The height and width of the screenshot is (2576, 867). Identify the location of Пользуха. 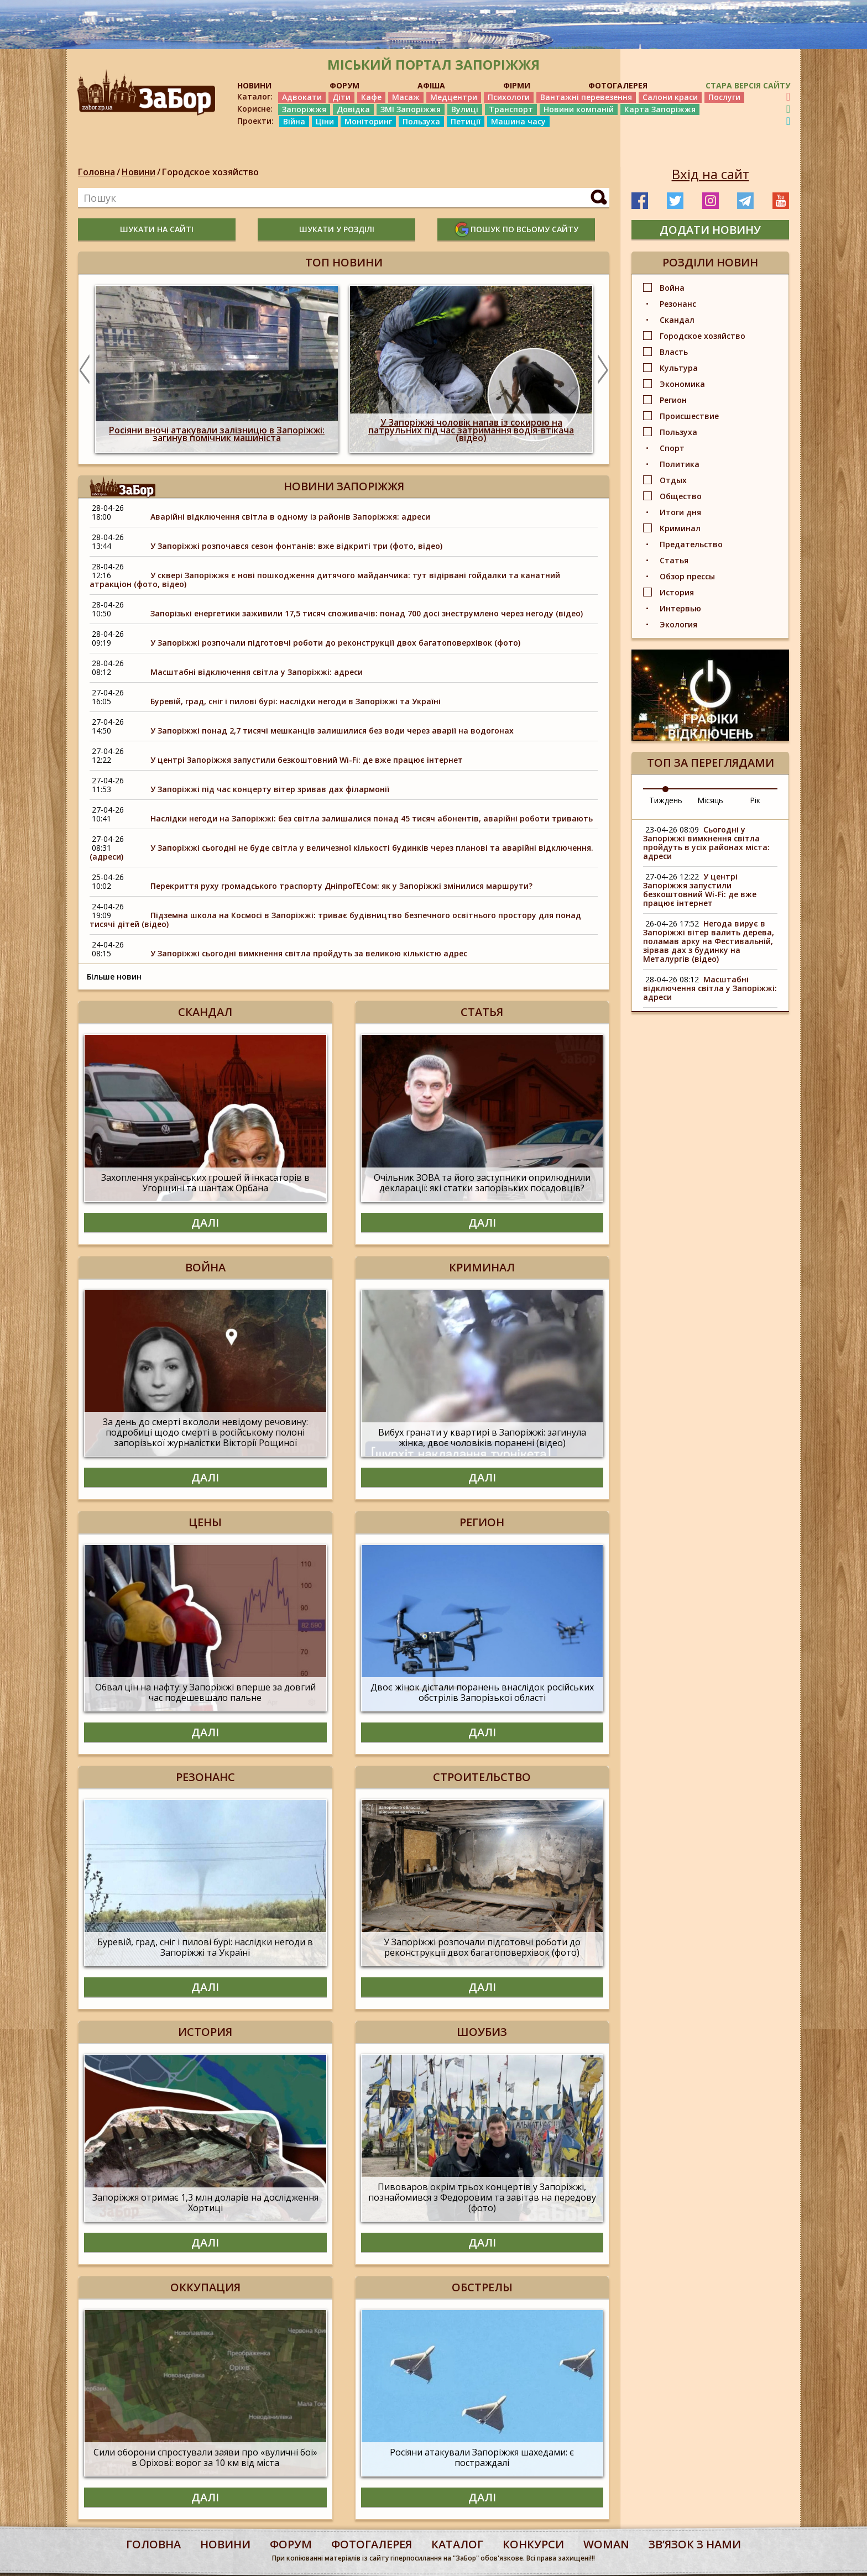
(421, 121).